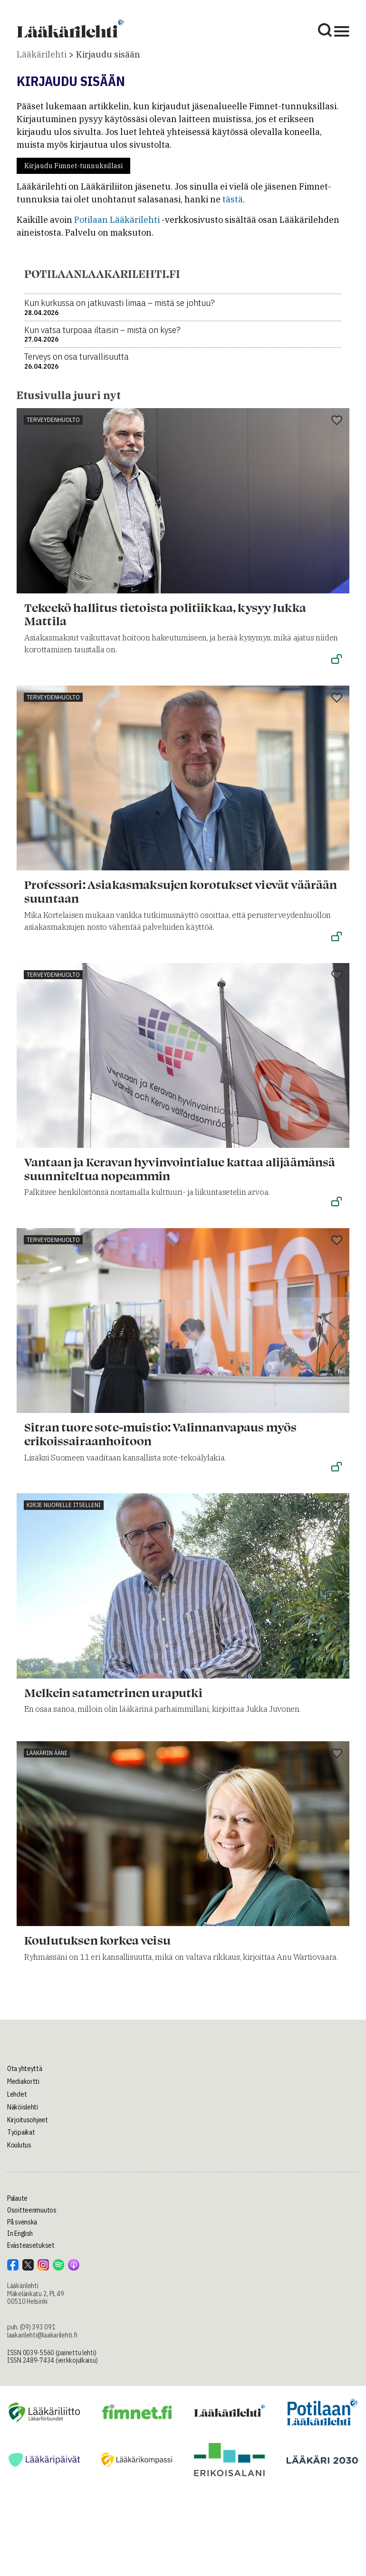  I want to click on Lehdet, so click(17, 2094).